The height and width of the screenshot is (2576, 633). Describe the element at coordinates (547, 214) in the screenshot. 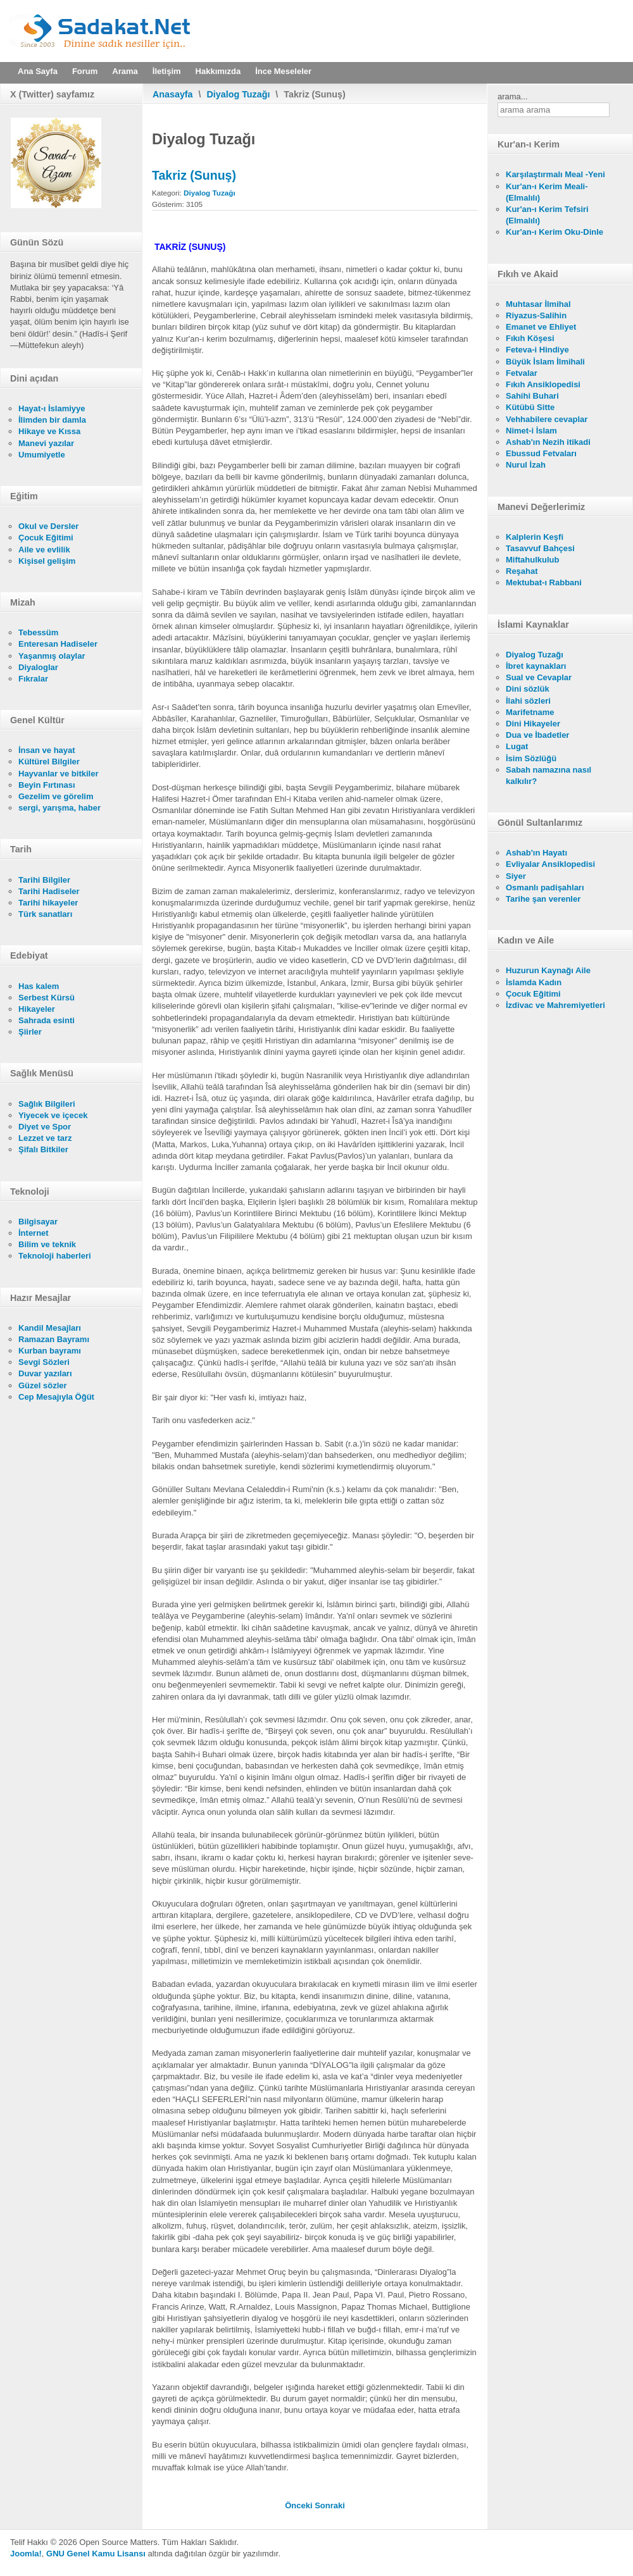

I see `Kur'an-ı Kerim Tefsiri (Elmalılı)` at that location.